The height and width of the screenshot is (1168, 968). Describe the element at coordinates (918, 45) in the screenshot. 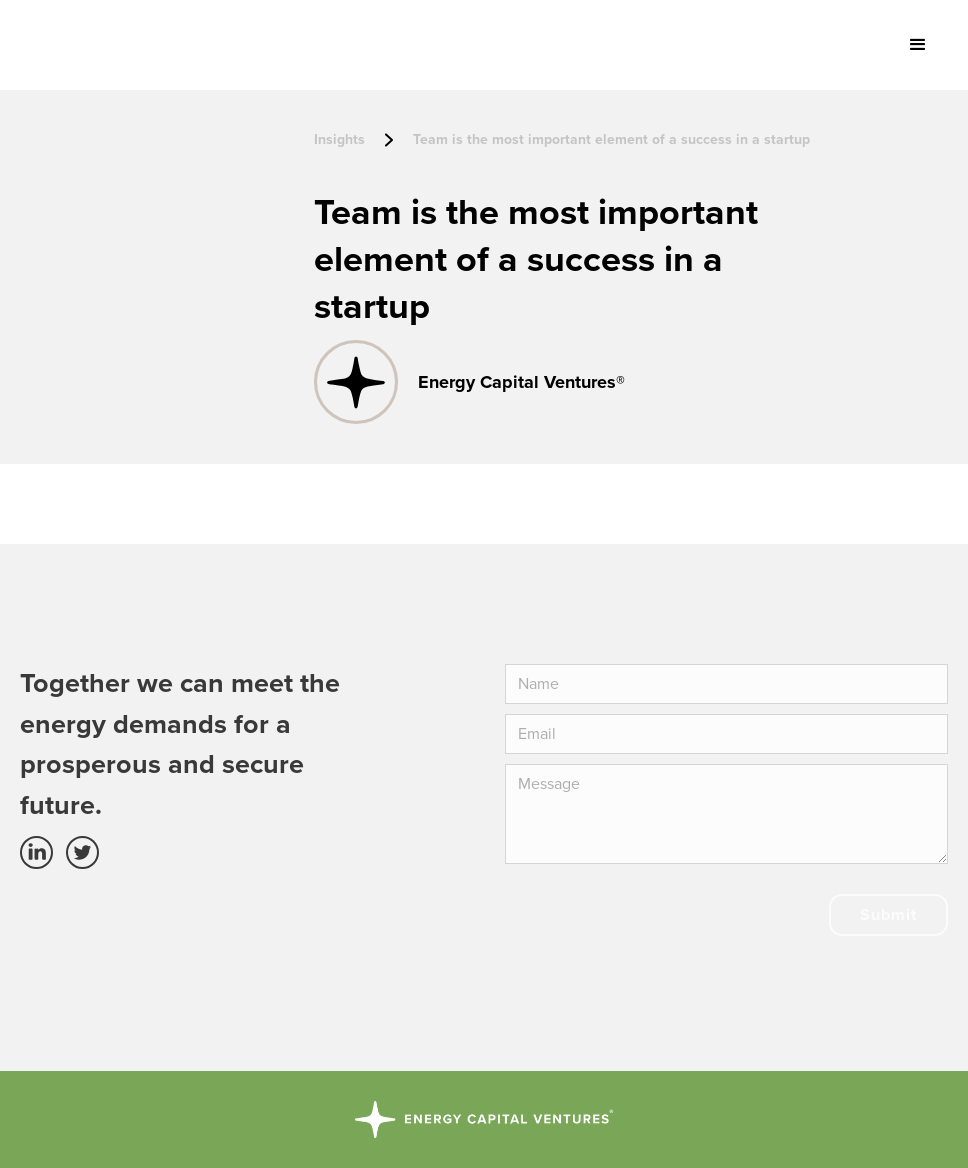

I see `[button]` at that location.